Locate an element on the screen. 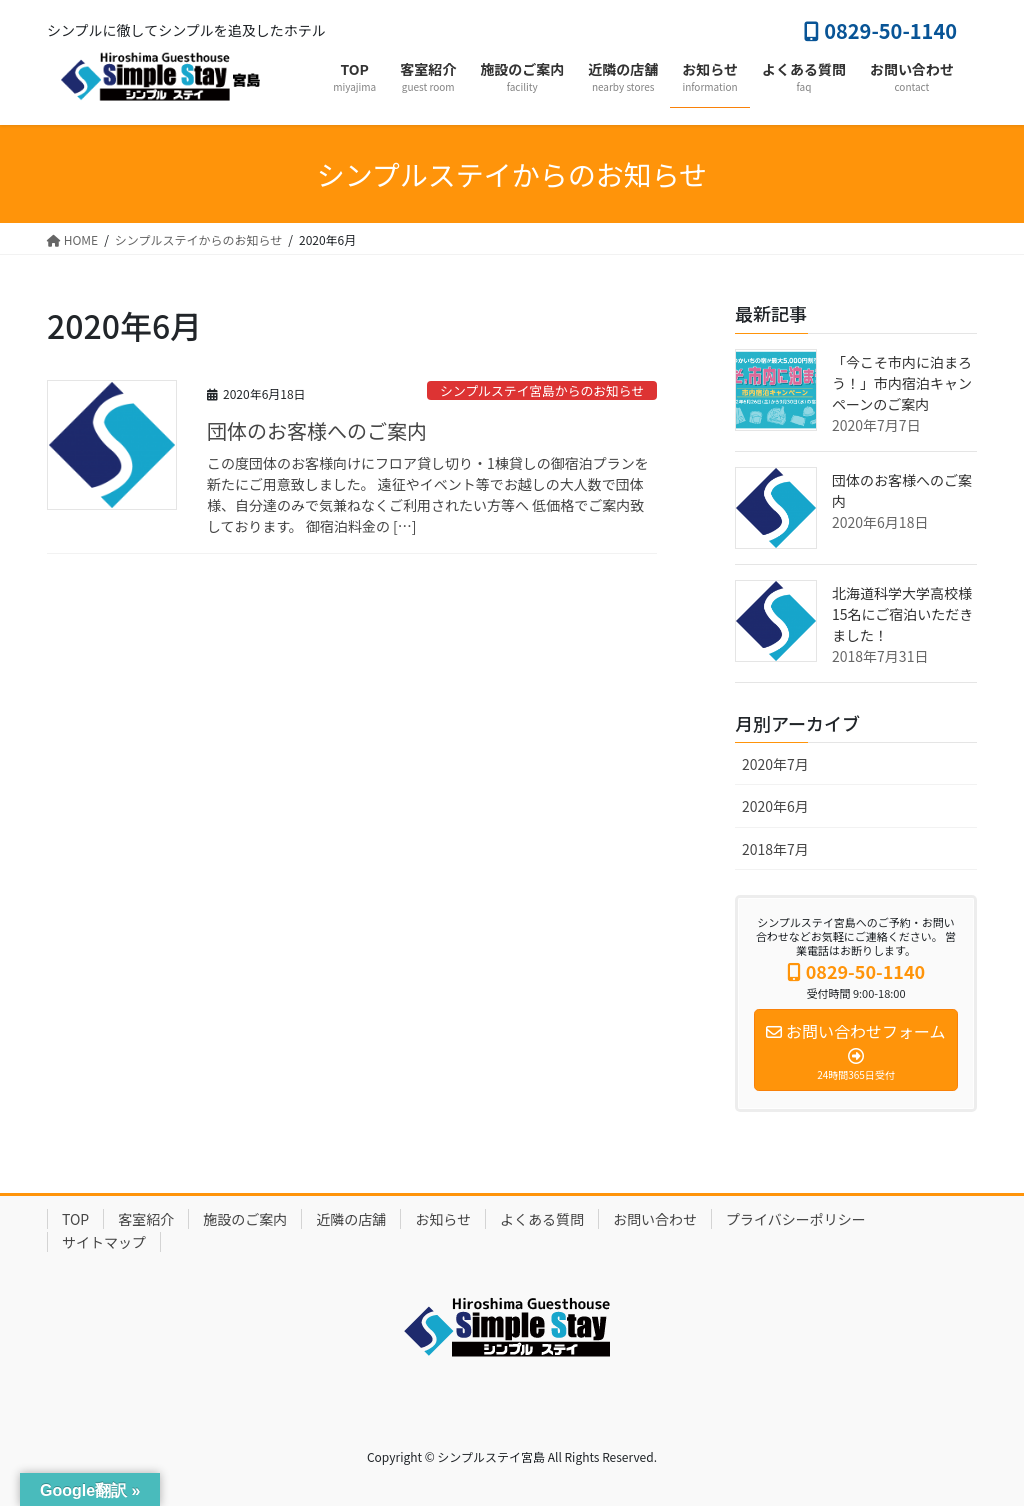  お知らせ is located at coordinates (443, 1219).